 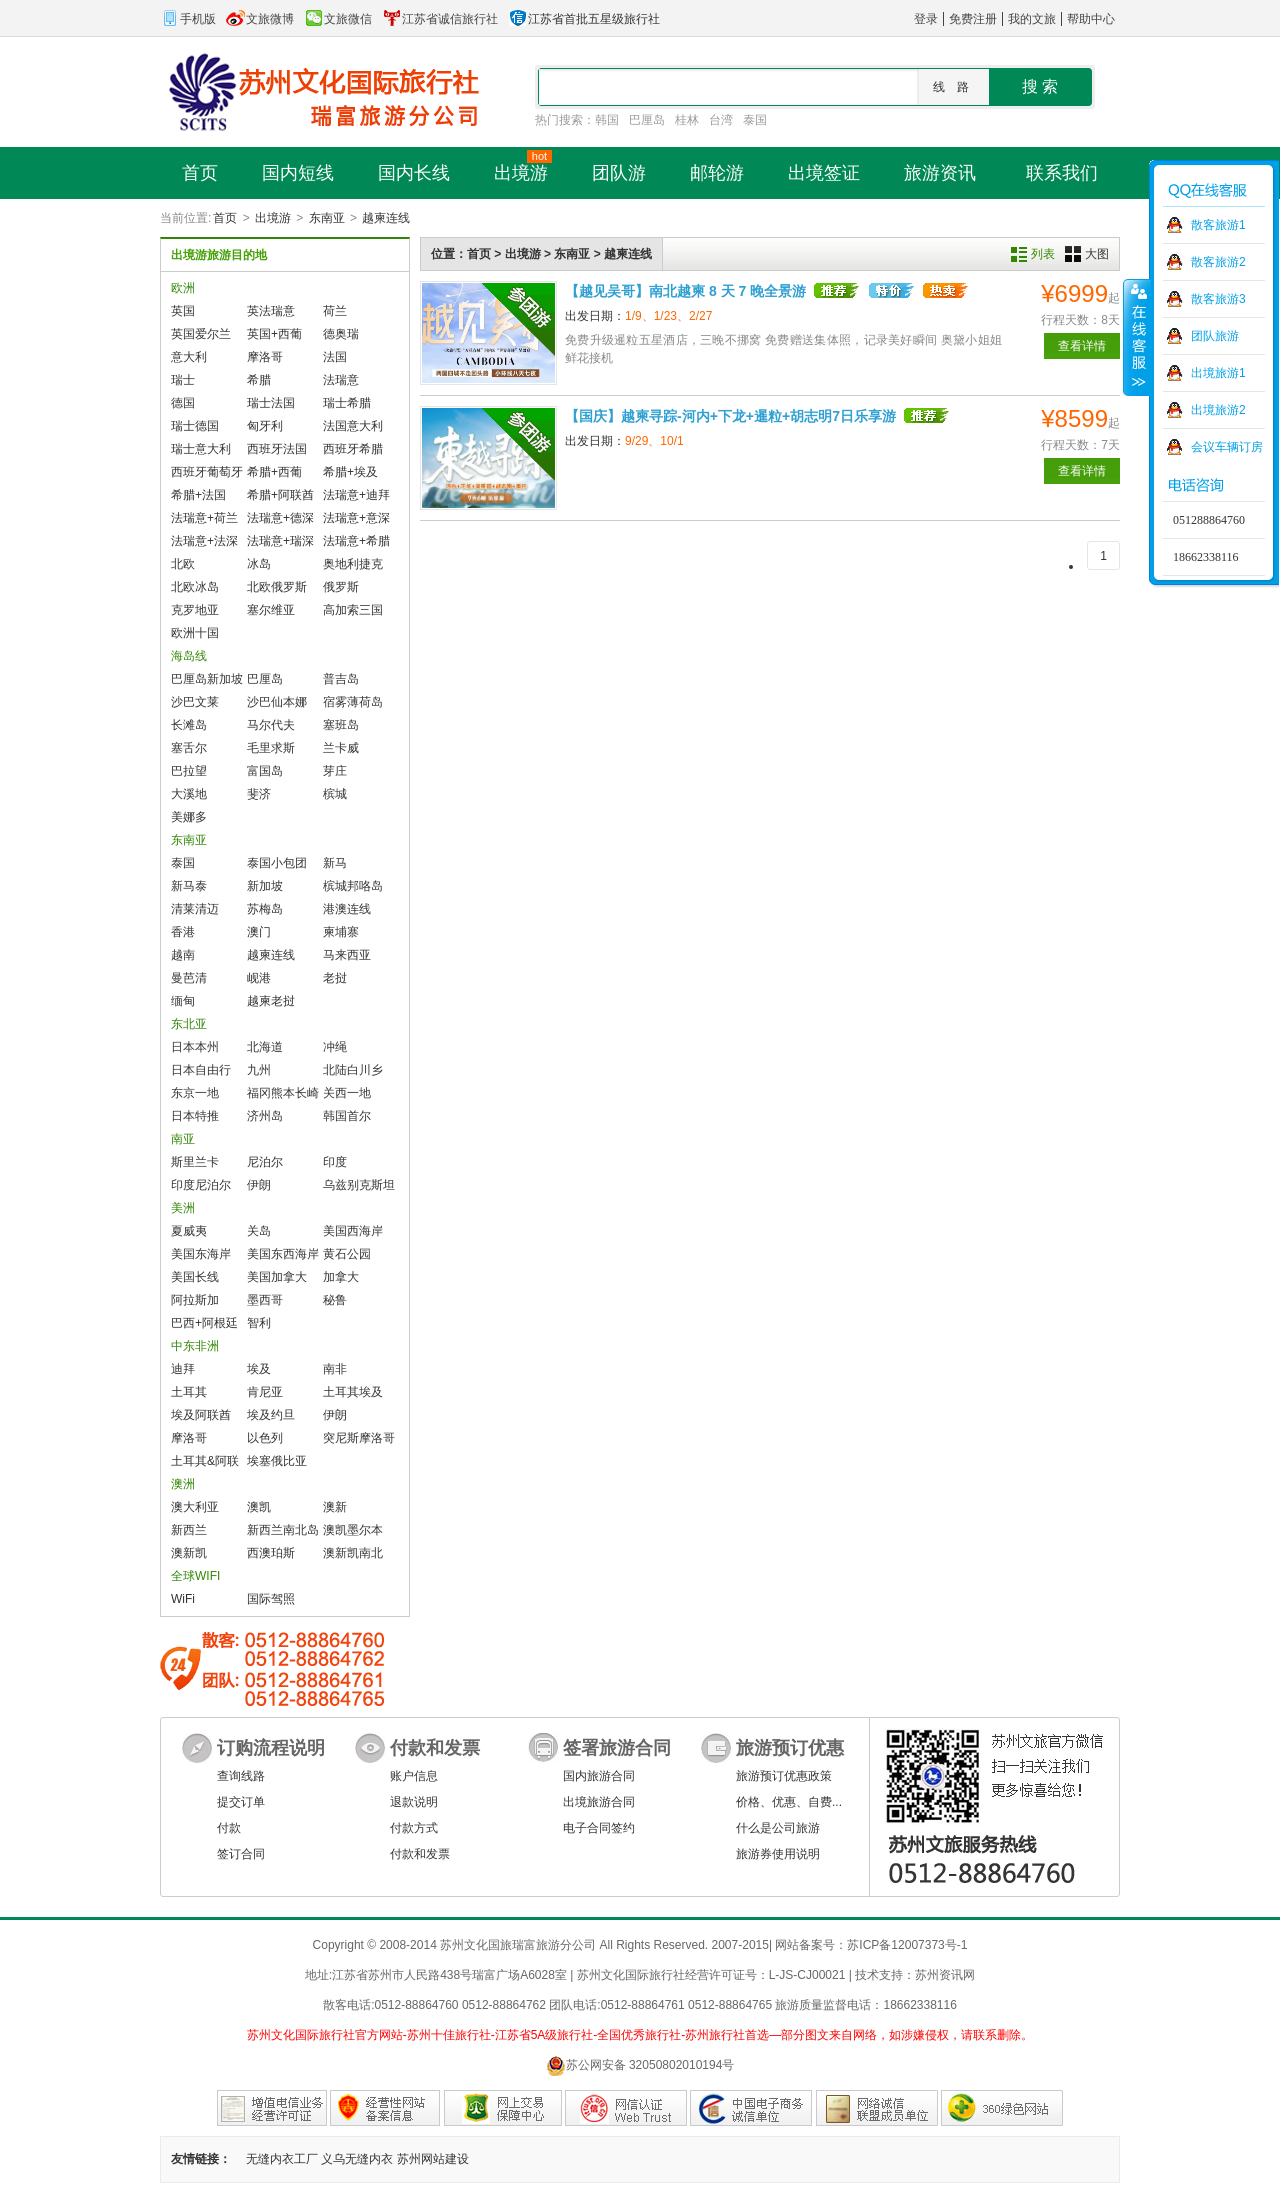 I want to click on 瑞士希腊, so click(x=347, y=403).